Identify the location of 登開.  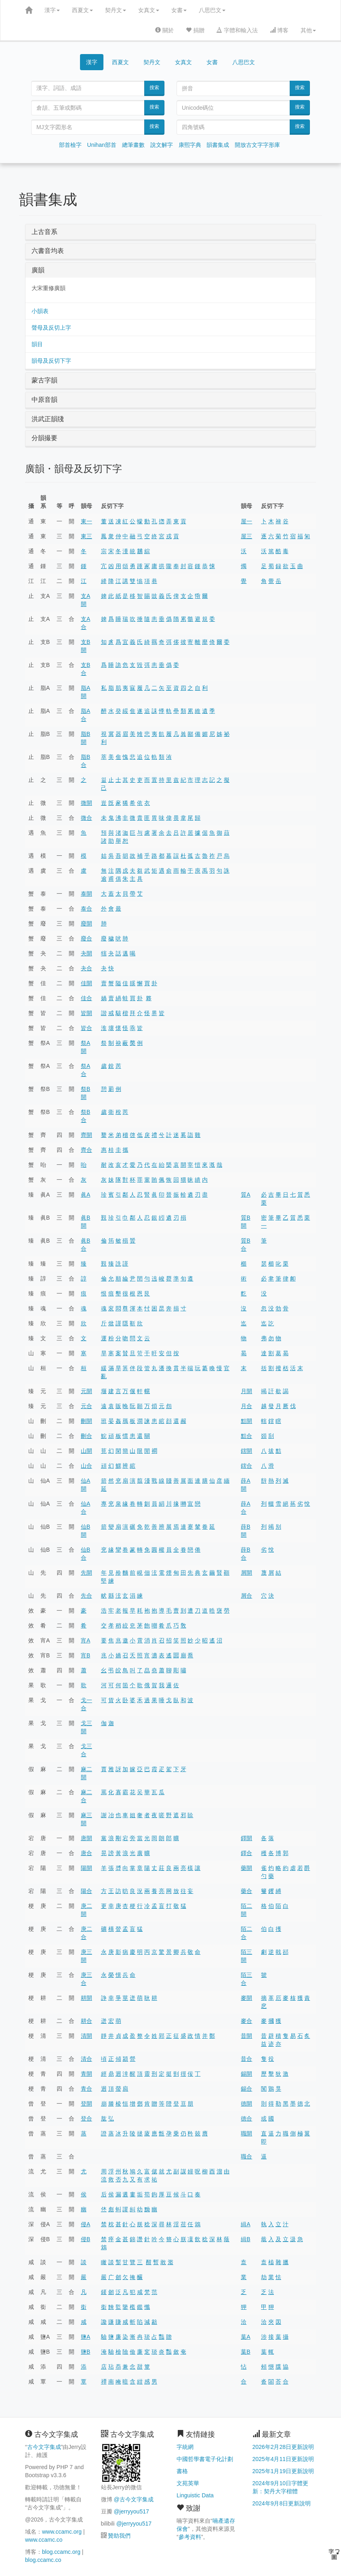
(86, 2103).